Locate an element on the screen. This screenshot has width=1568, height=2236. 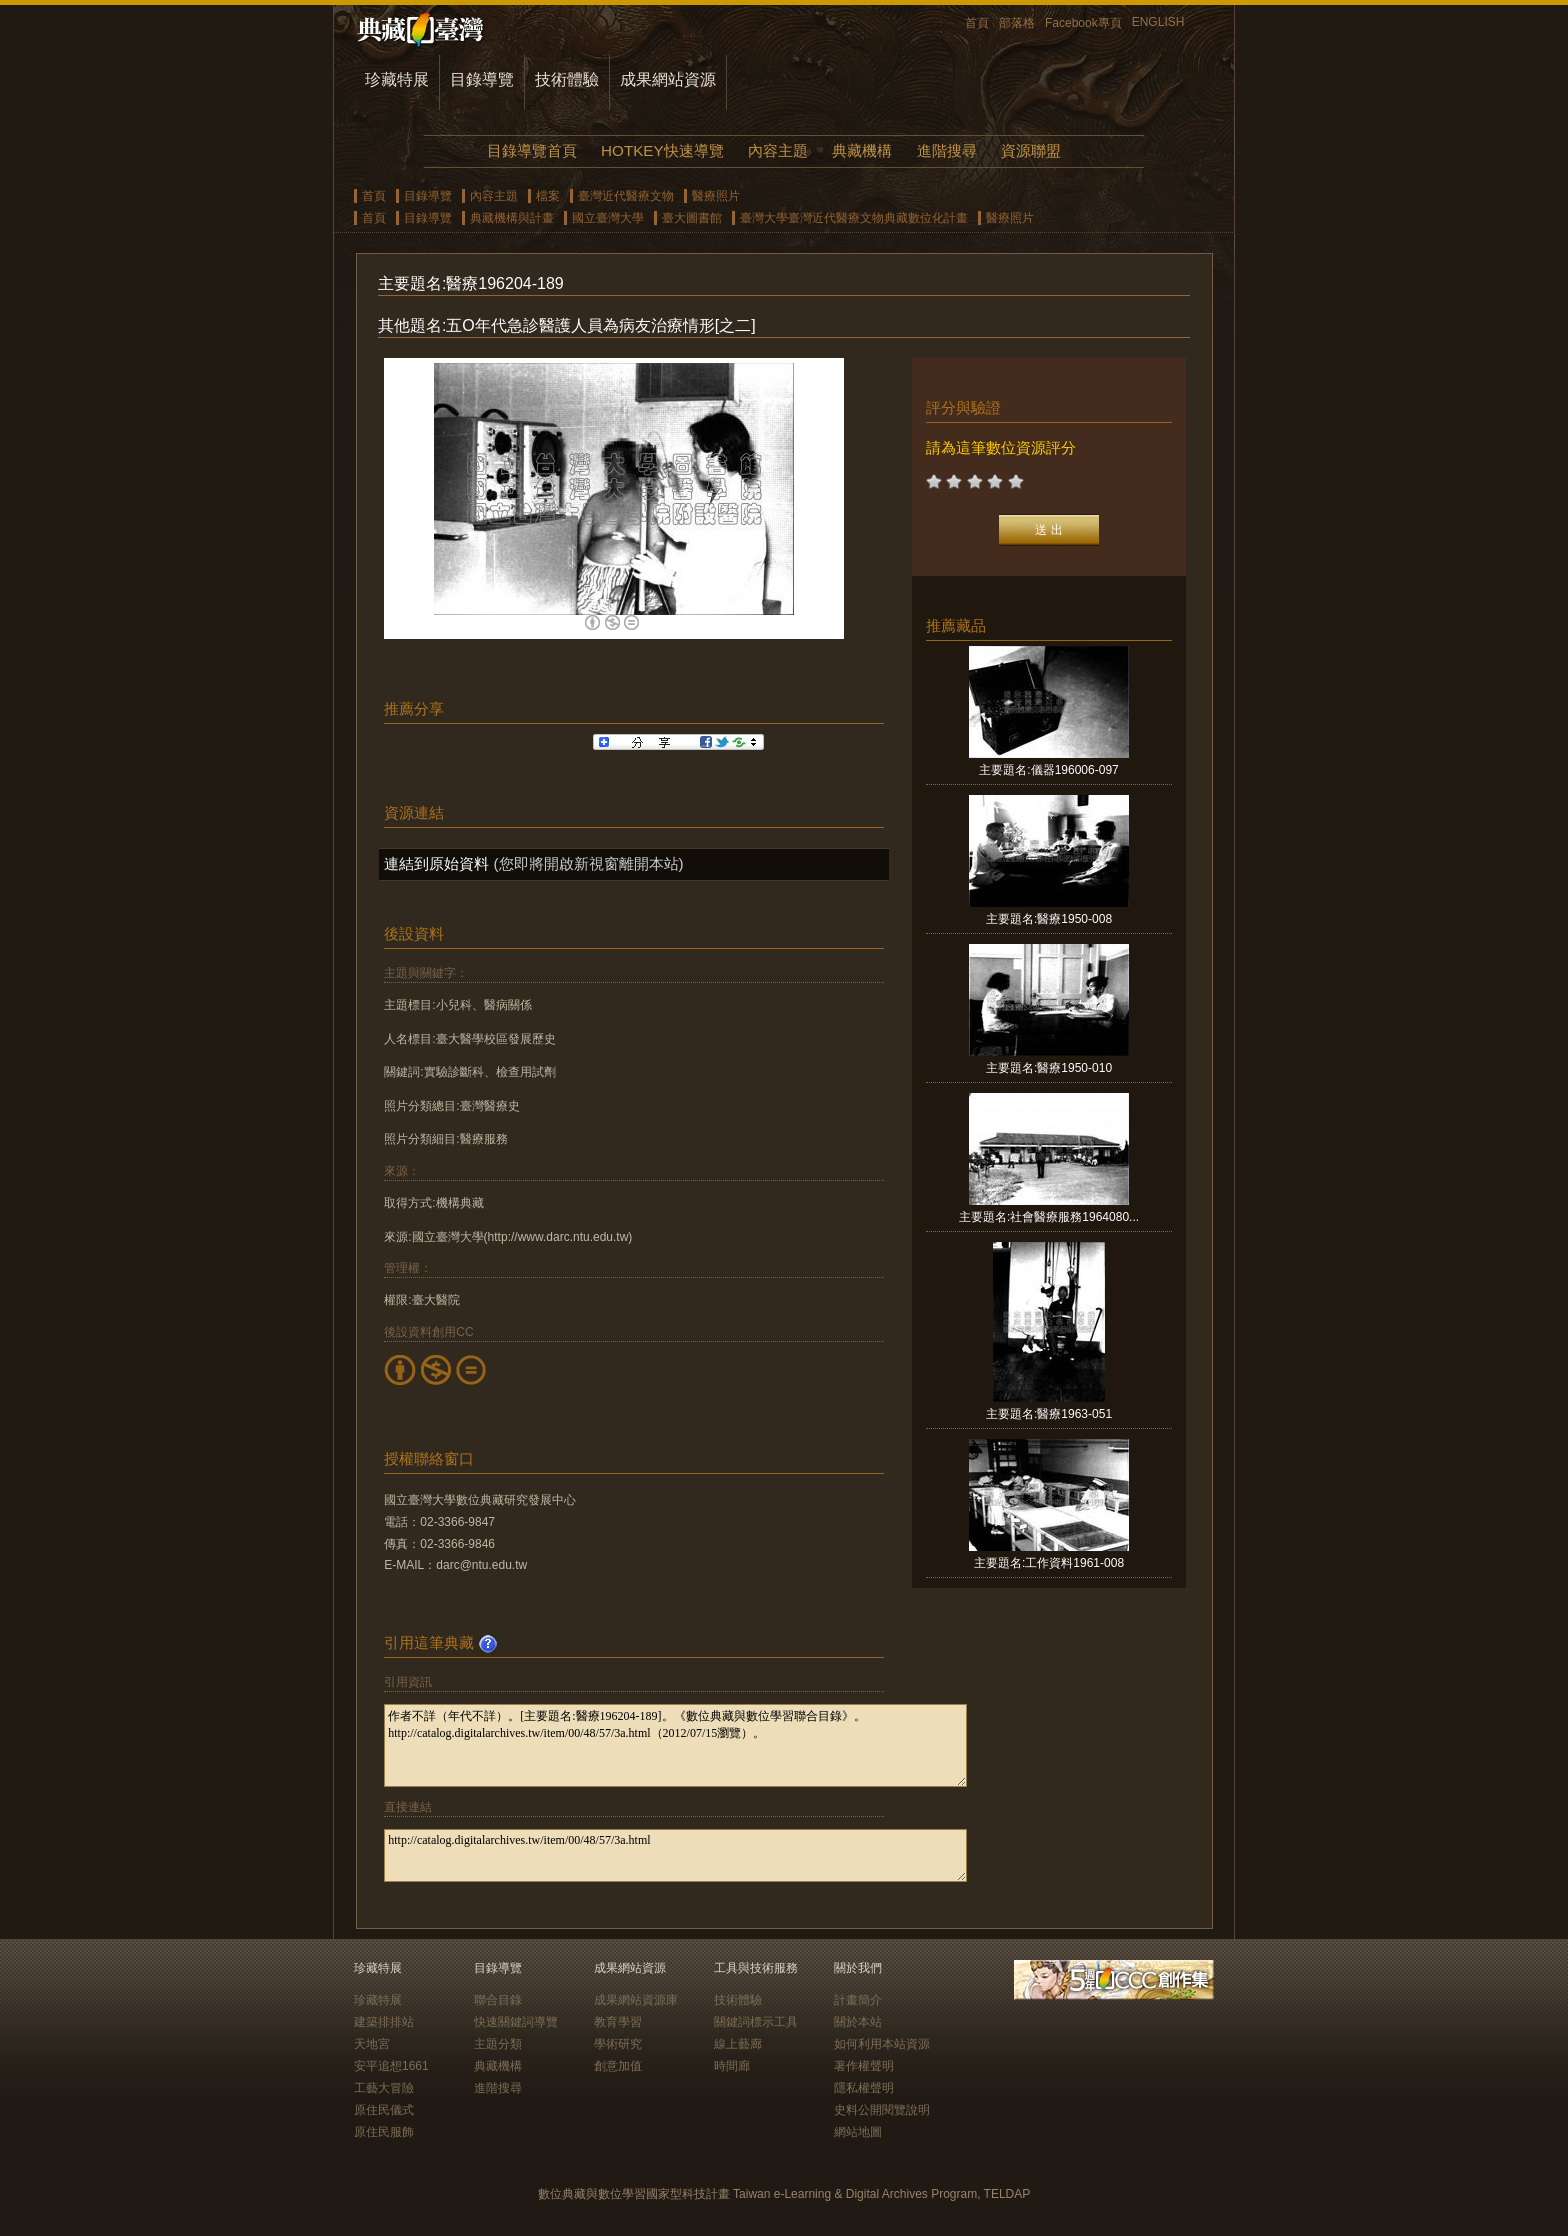
珍藏特展 is located at coordinates (397, 79).